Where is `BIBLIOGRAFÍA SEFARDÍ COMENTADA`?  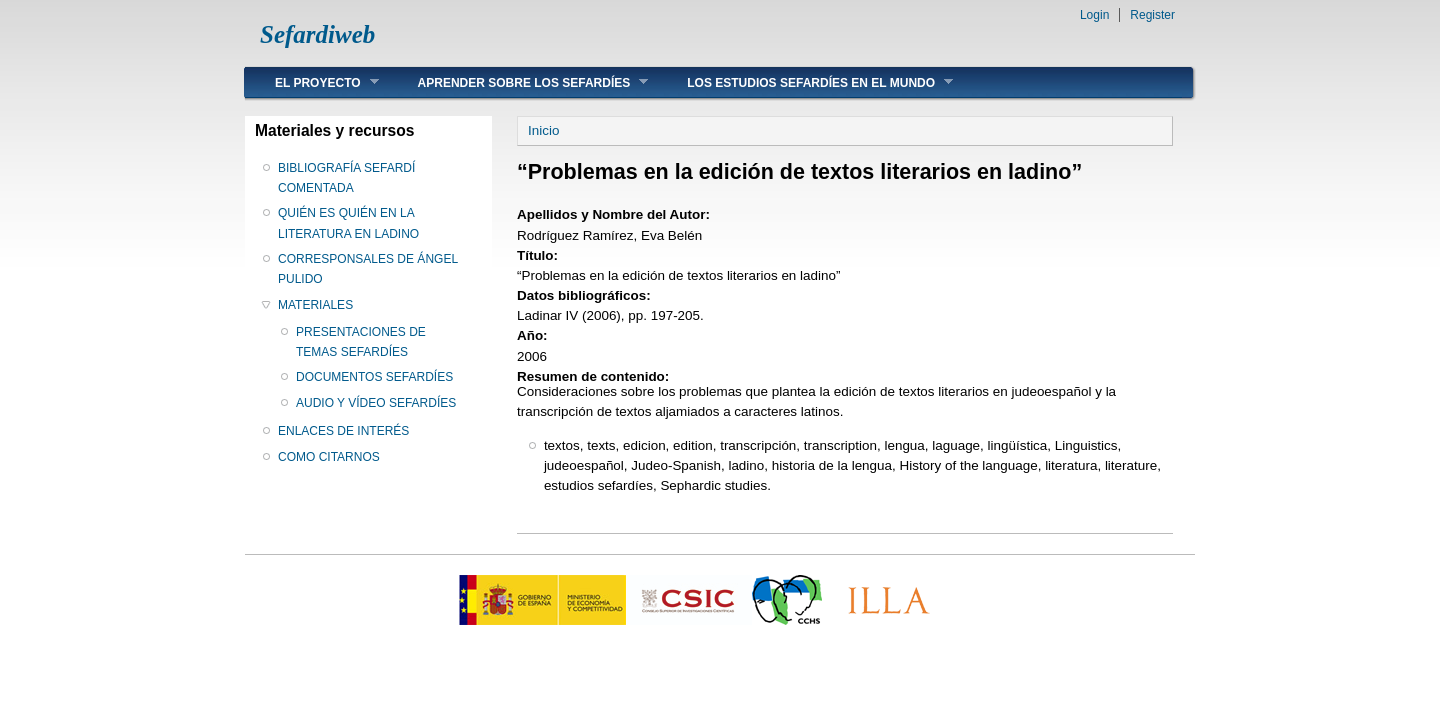 BIBLIOGRAFÍA SEFARDÍ COMENTADA is located at coordinates (346, 178).